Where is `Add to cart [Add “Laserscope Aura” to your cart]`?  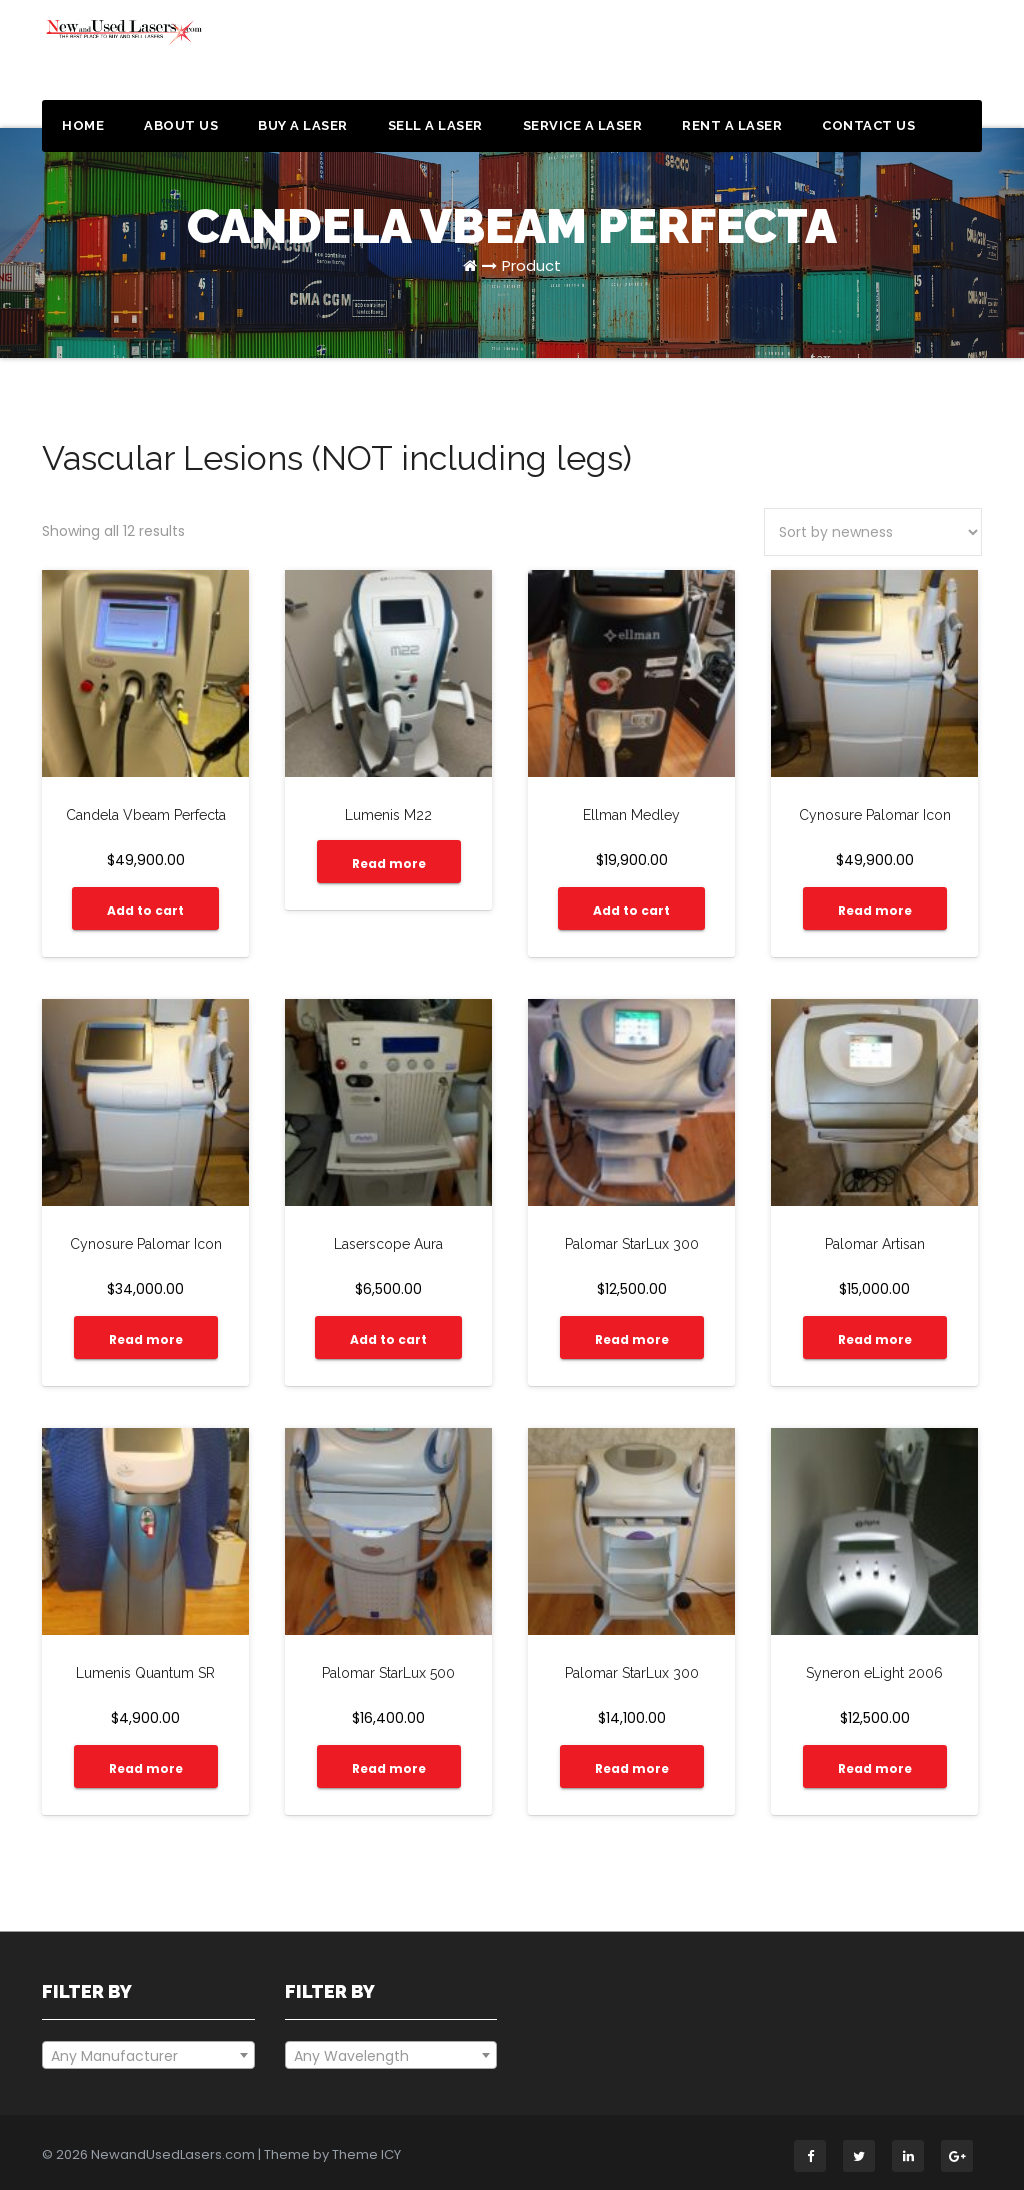
Add to cart [Add “Laserscope Aura” to your cart] is located at coordinates (388, 1339).